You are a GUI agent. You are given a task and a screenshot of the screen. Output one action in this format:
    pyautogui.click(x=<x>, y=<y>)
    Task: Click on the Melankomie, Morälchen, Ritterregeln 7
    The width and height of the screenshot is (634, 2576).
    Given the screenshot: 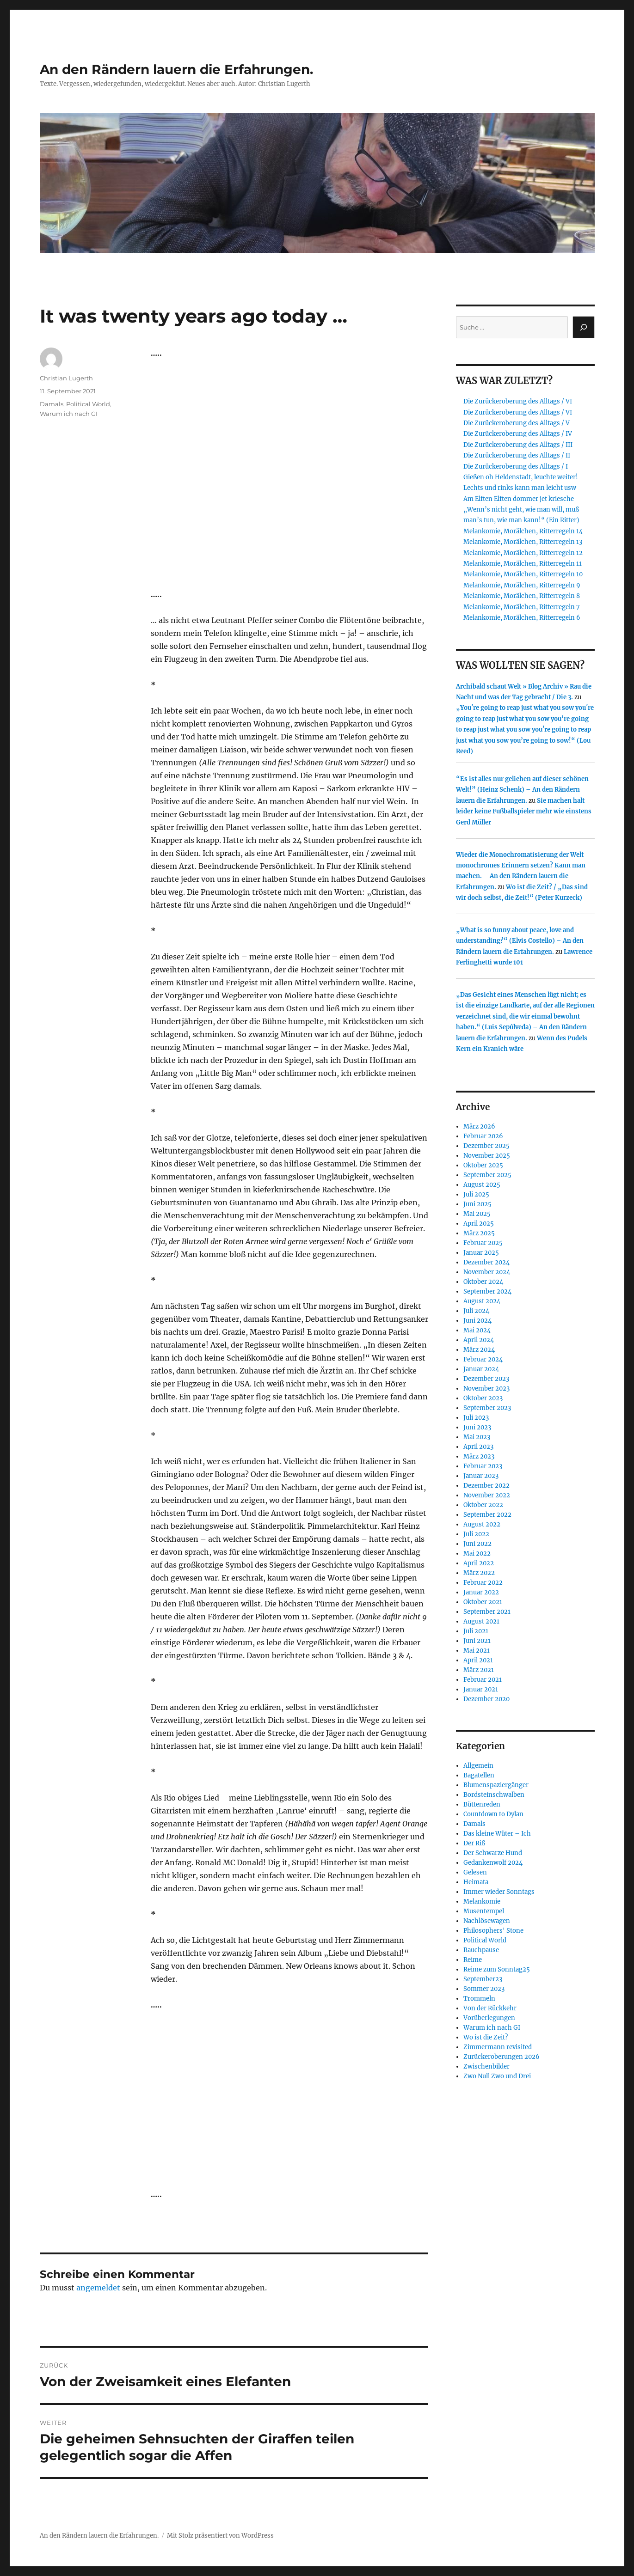 What is the action you would take?
    pyautogui.click(x=521, y=607)
    